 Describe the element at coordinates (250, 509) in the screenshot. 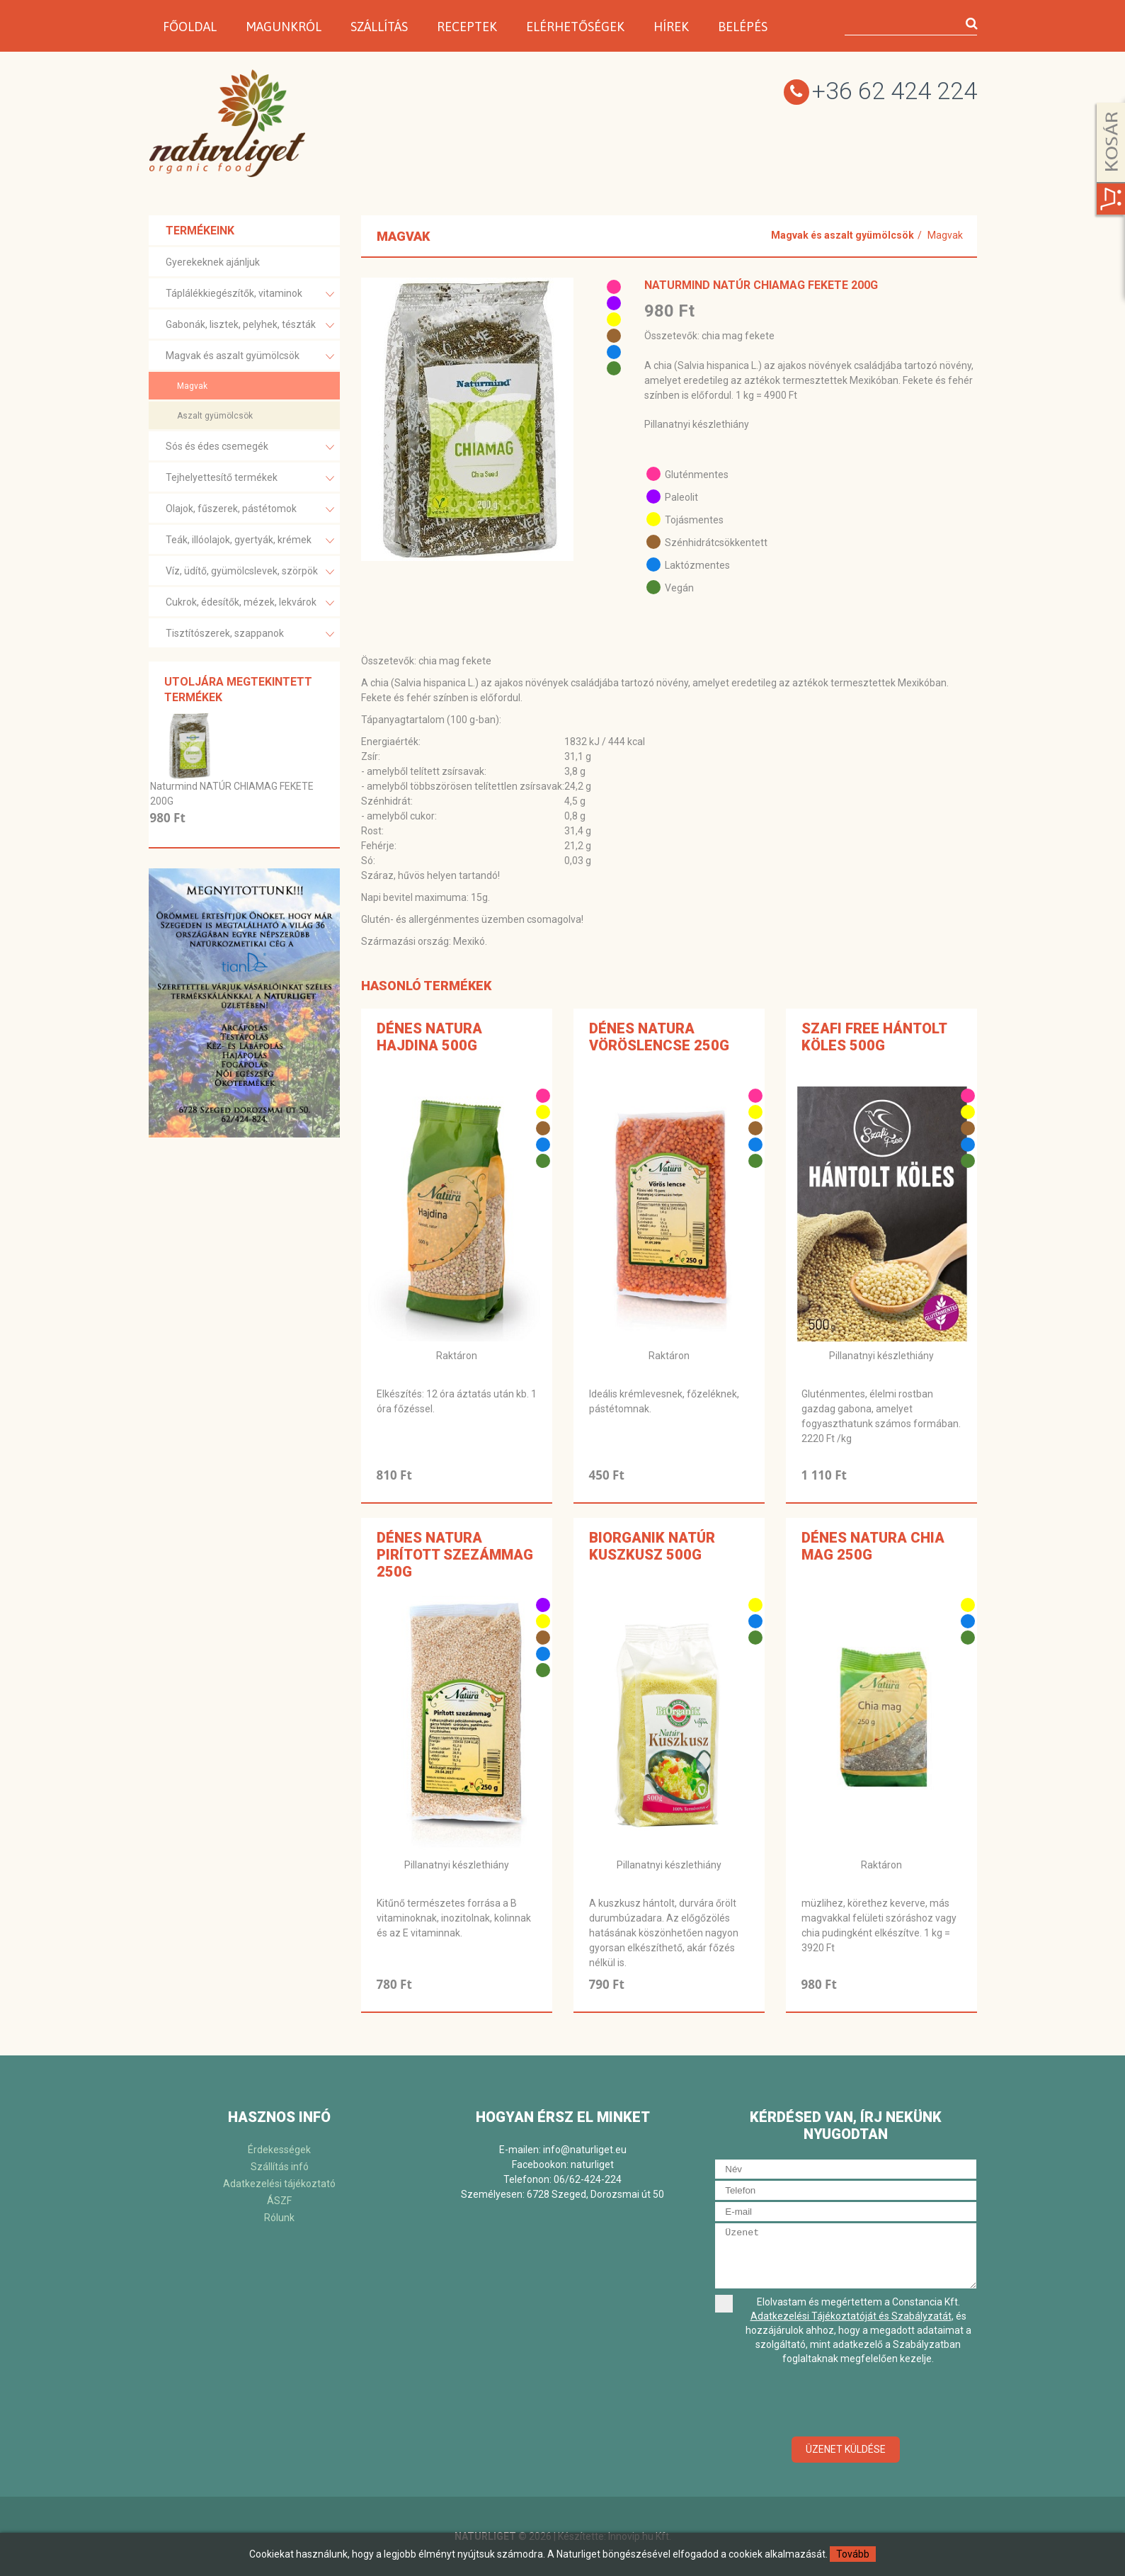

I see `Olajok, fűszerek, pástétomok` at that location.